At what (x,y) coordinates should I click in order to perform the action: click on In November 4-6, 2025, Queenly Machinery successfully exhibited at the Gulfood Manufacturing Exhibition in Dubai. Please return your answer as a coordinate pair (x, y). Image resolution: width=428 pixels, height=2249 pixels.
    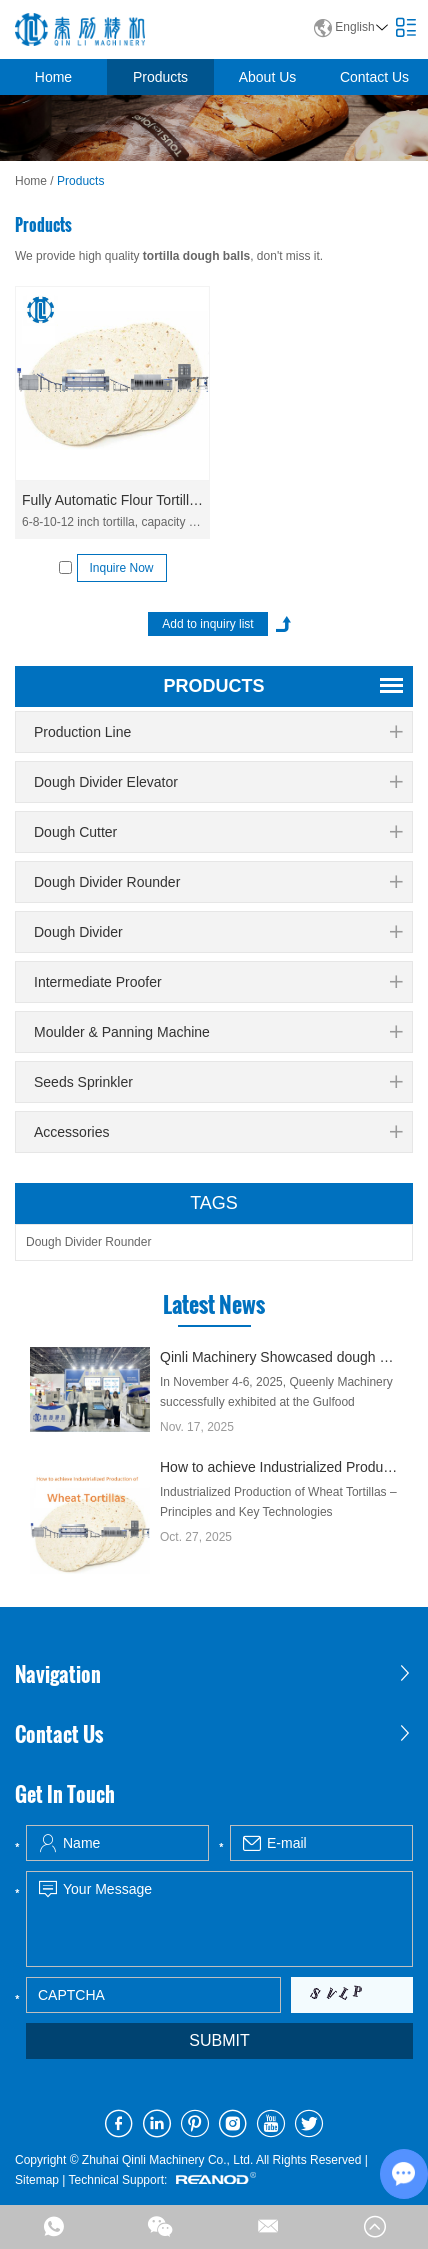
    Looking at the image, I should click on (276, 1402).